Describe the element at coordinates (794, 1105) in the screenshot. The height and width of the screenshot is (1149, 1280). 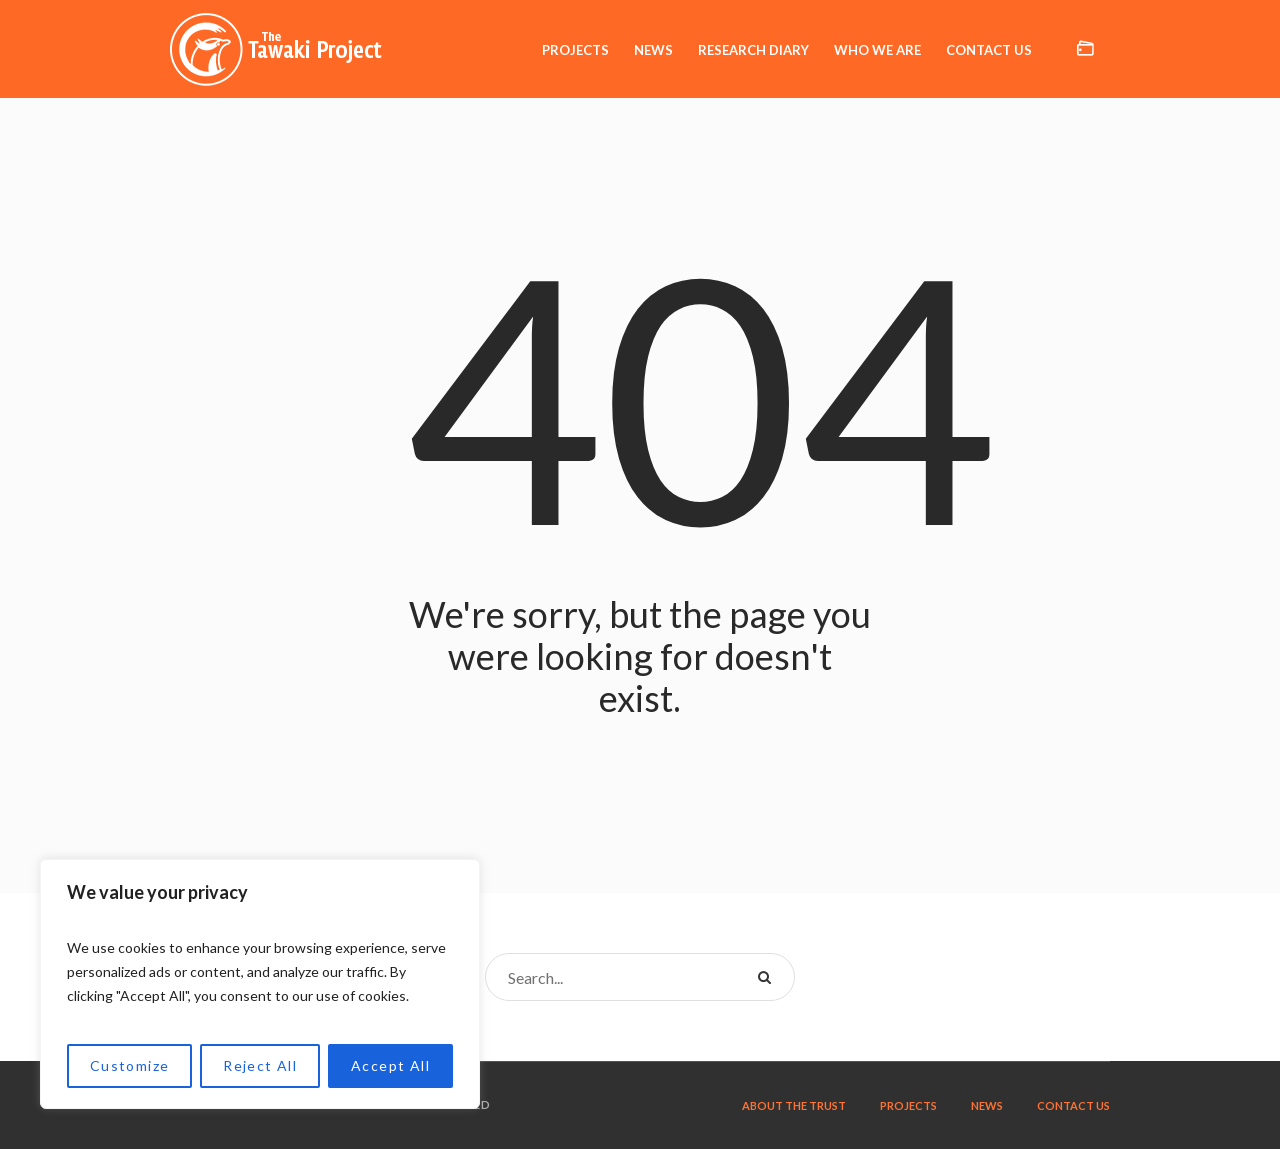
I see `About the trust` at that location.